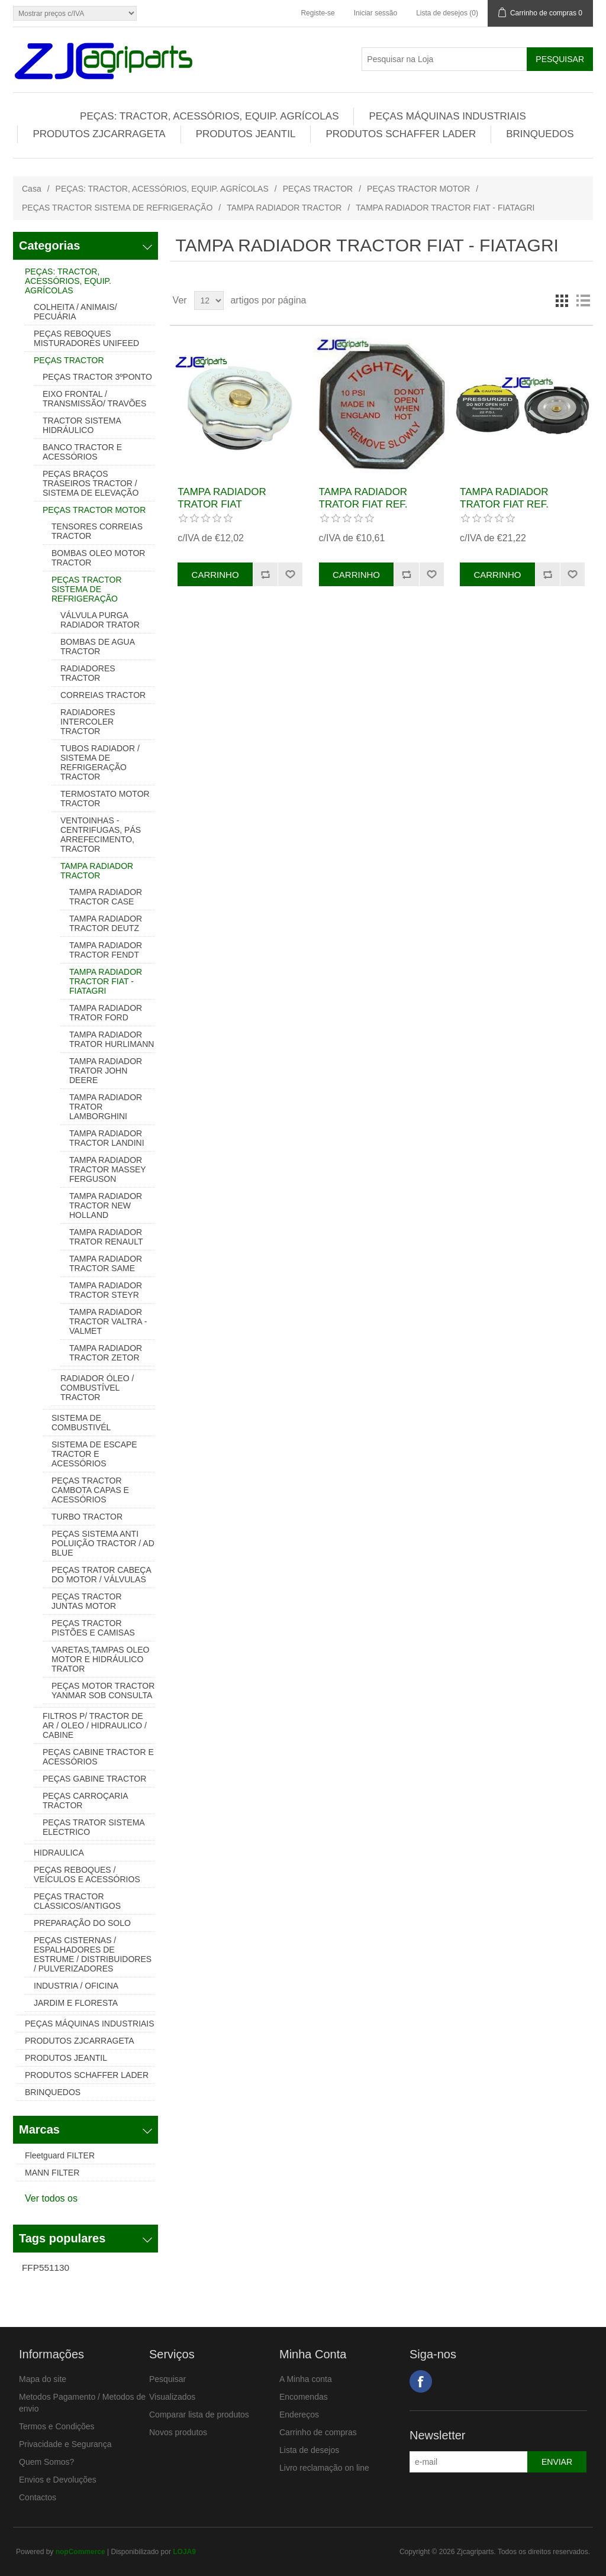  Describe the element at coordinates (57, 2479) in the screenshot. I see `Envios e Devoluções` at that location.